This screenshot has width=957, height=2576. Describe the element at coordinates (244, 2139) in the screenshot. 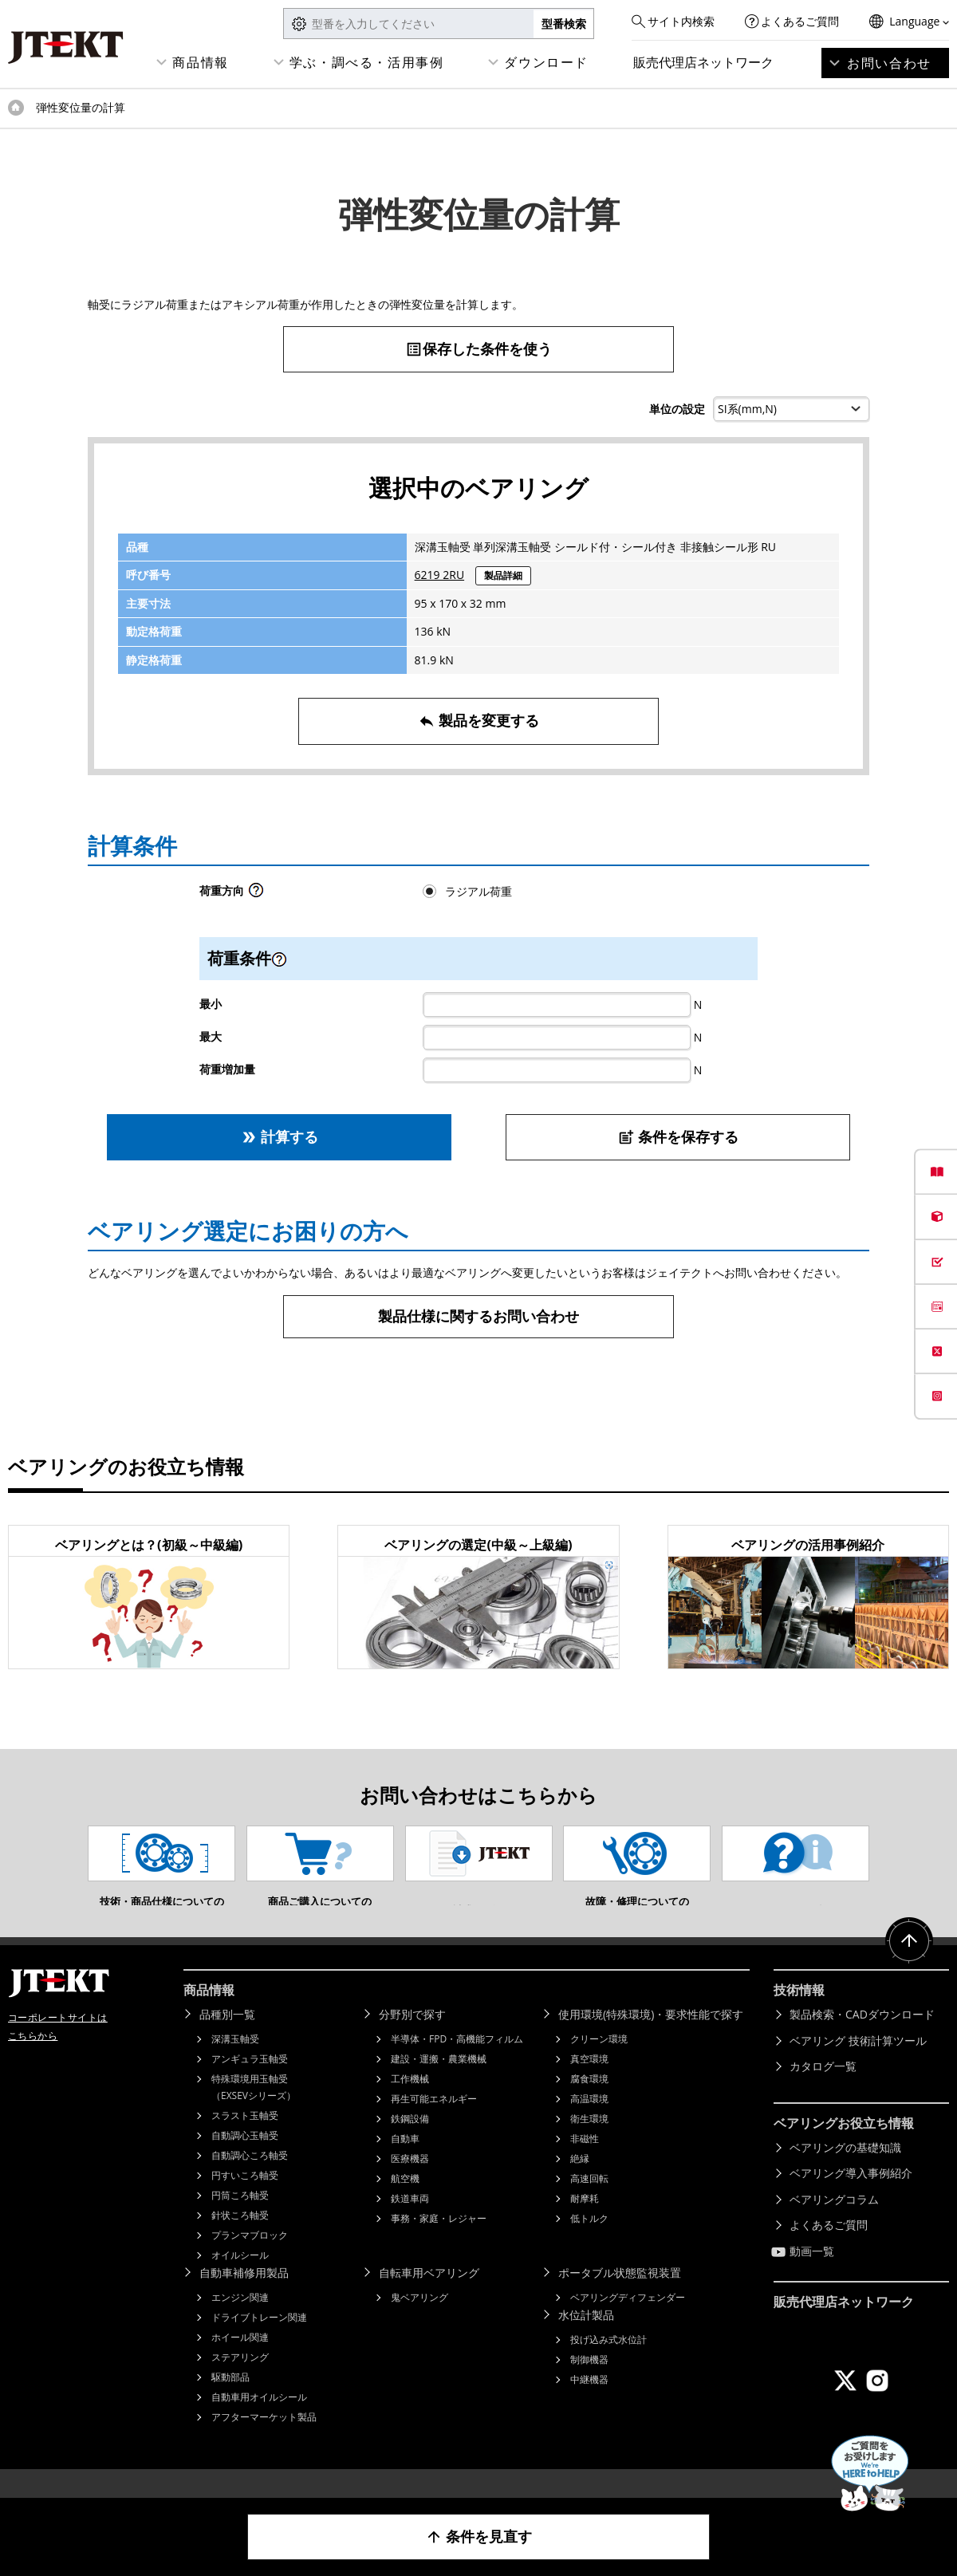

I see `スラスト玉軸受` at that location.